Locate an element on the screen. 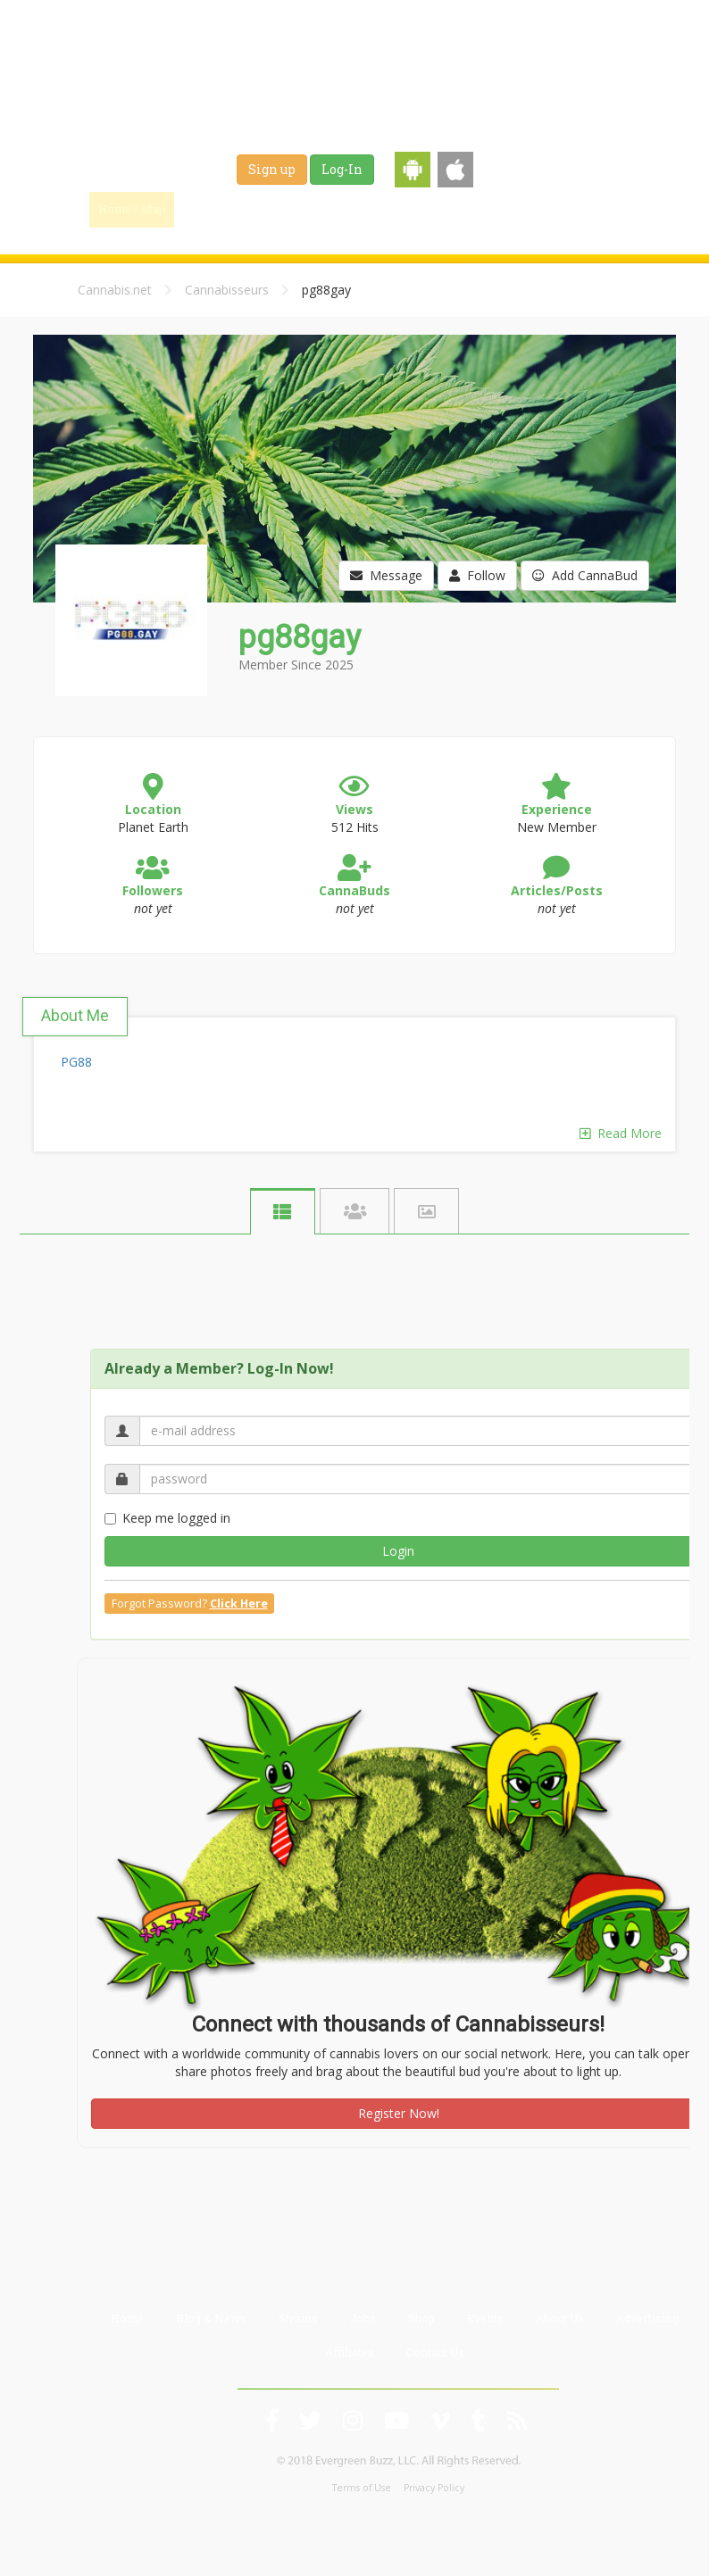 The image size is (709, 2576). Cannabis.net is located at coordinates (115, 289).